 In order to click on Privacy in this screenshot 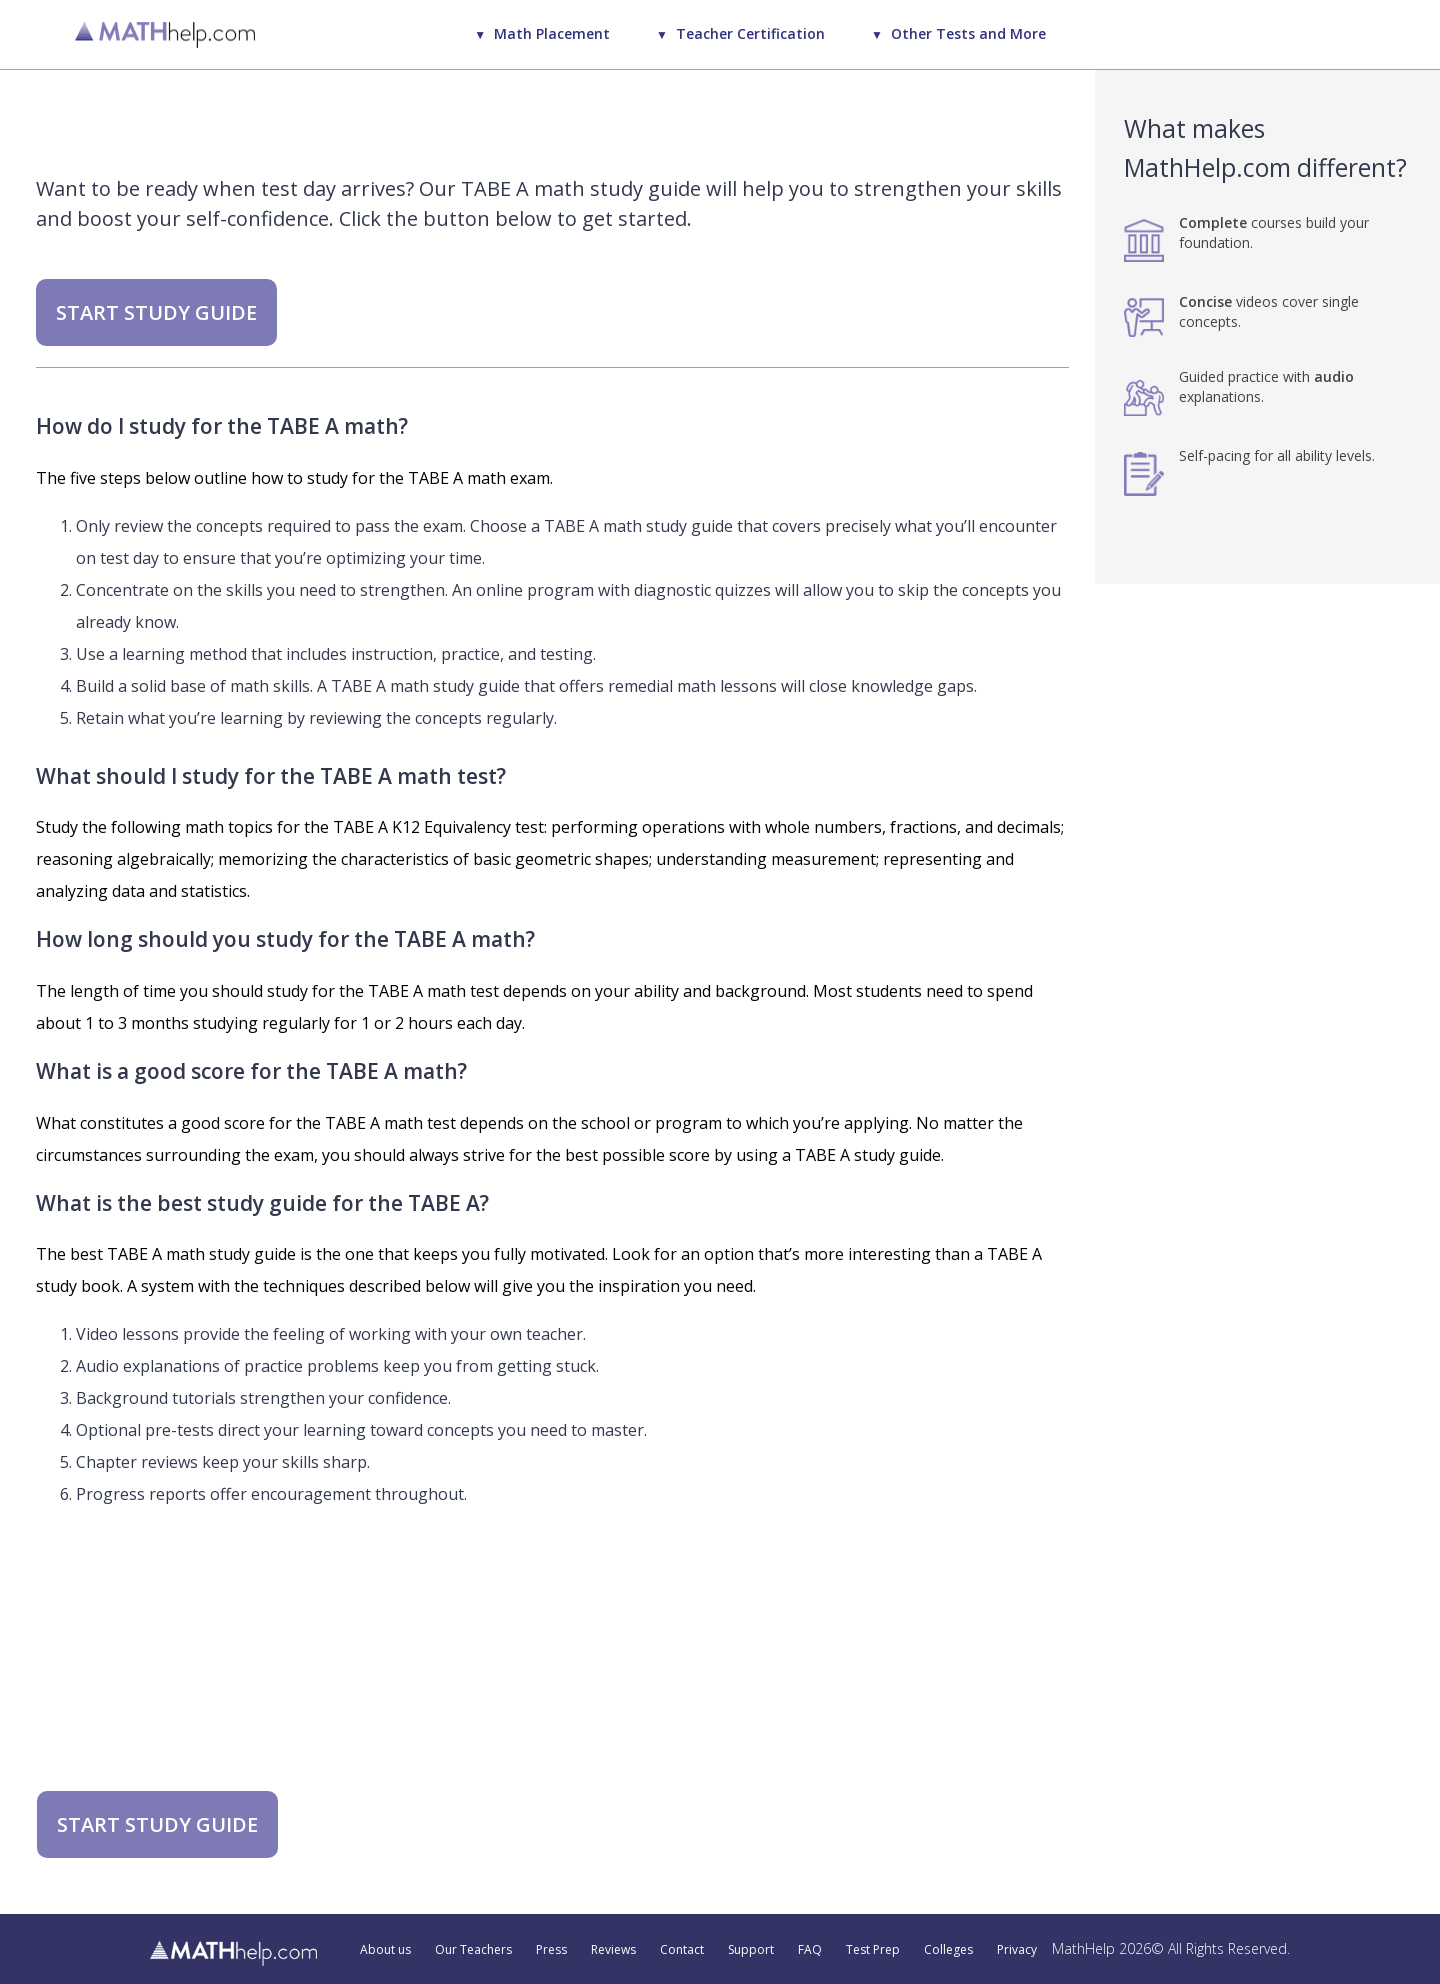, I will do `click(1017, 1950)`.